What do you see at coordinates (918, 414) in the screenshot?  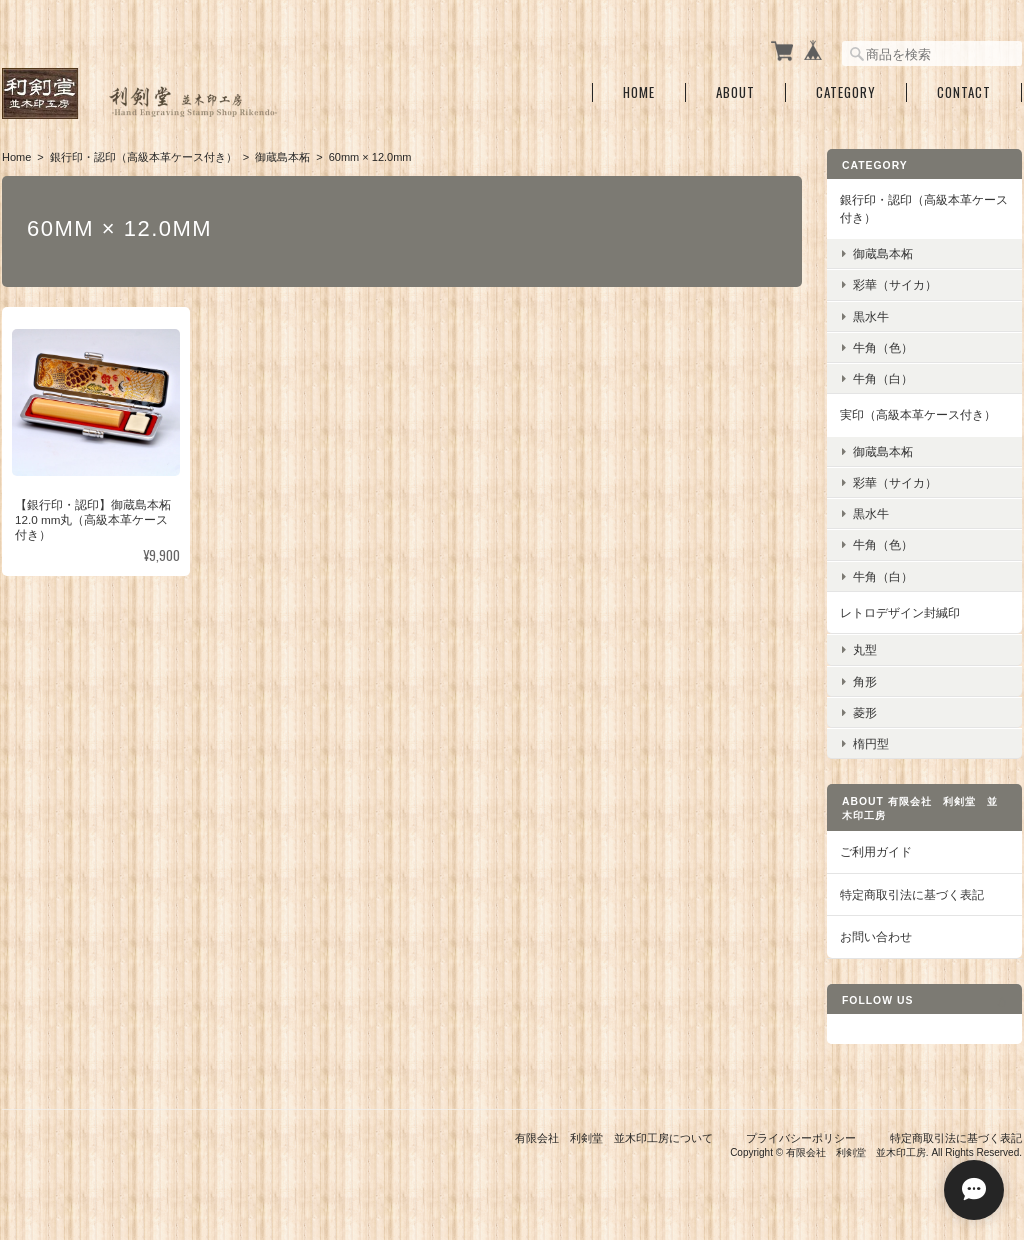 I see `実印（高級本革ケース付き）` at bounding box center [918, 414].